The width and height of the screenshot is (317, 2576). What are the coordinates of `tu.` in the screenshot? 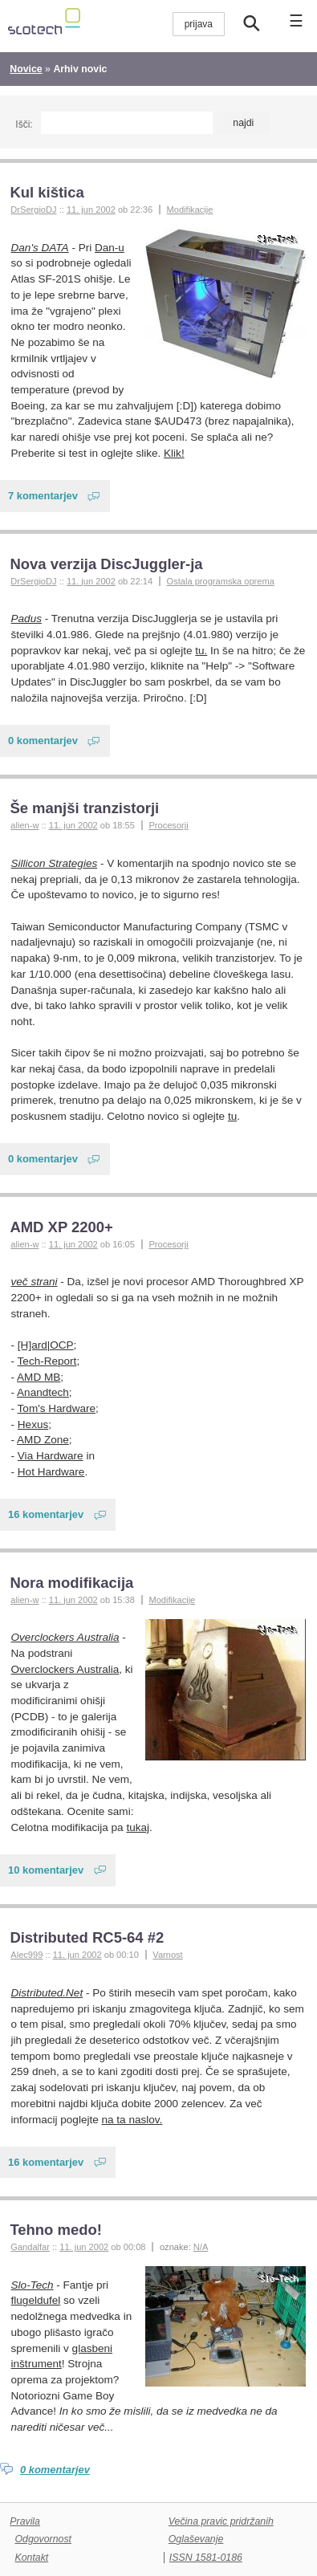 It's located at (201, 651).